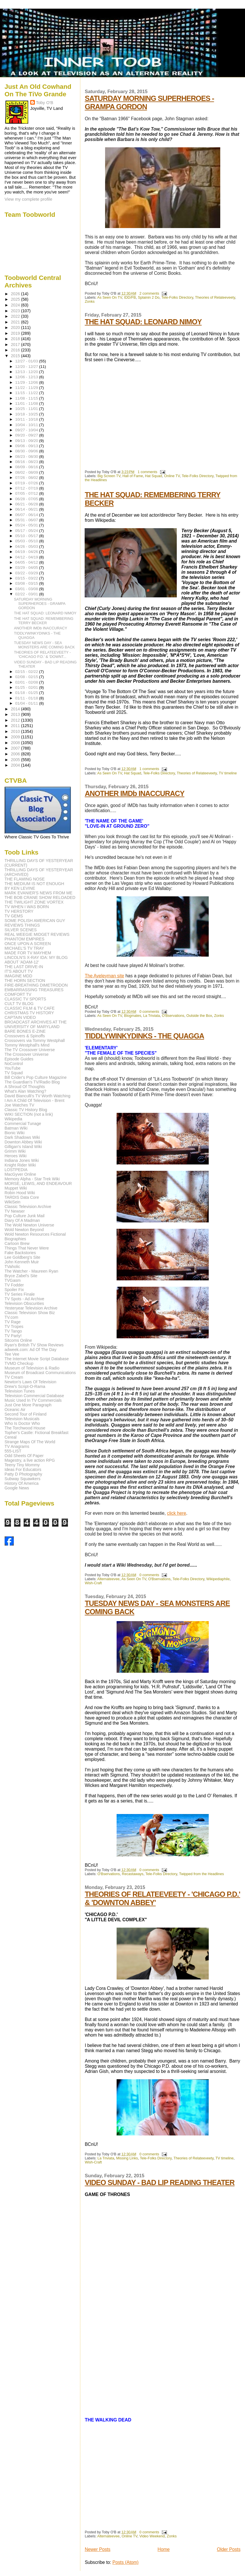 This screenshot has width=245, height=2576. I want to click on The Torchwood House, so click(25, 1428).